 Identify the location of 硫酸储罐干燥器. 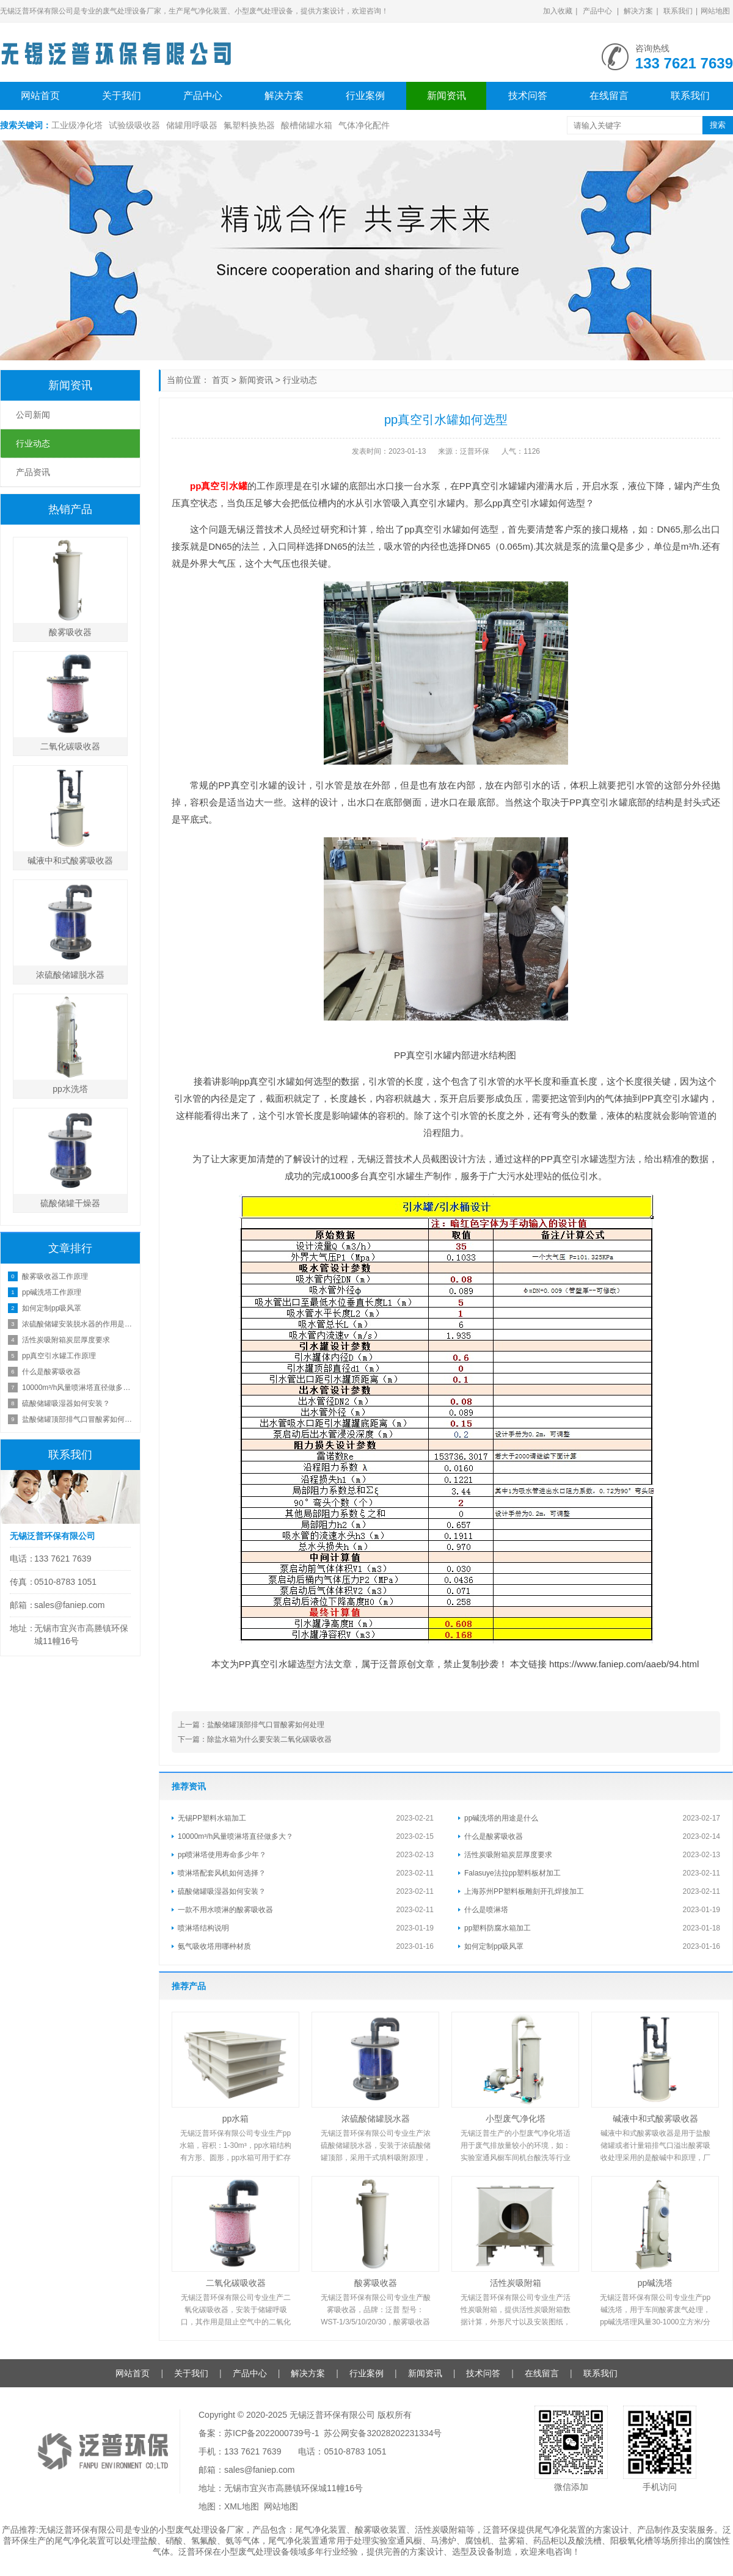
(70, 1203).